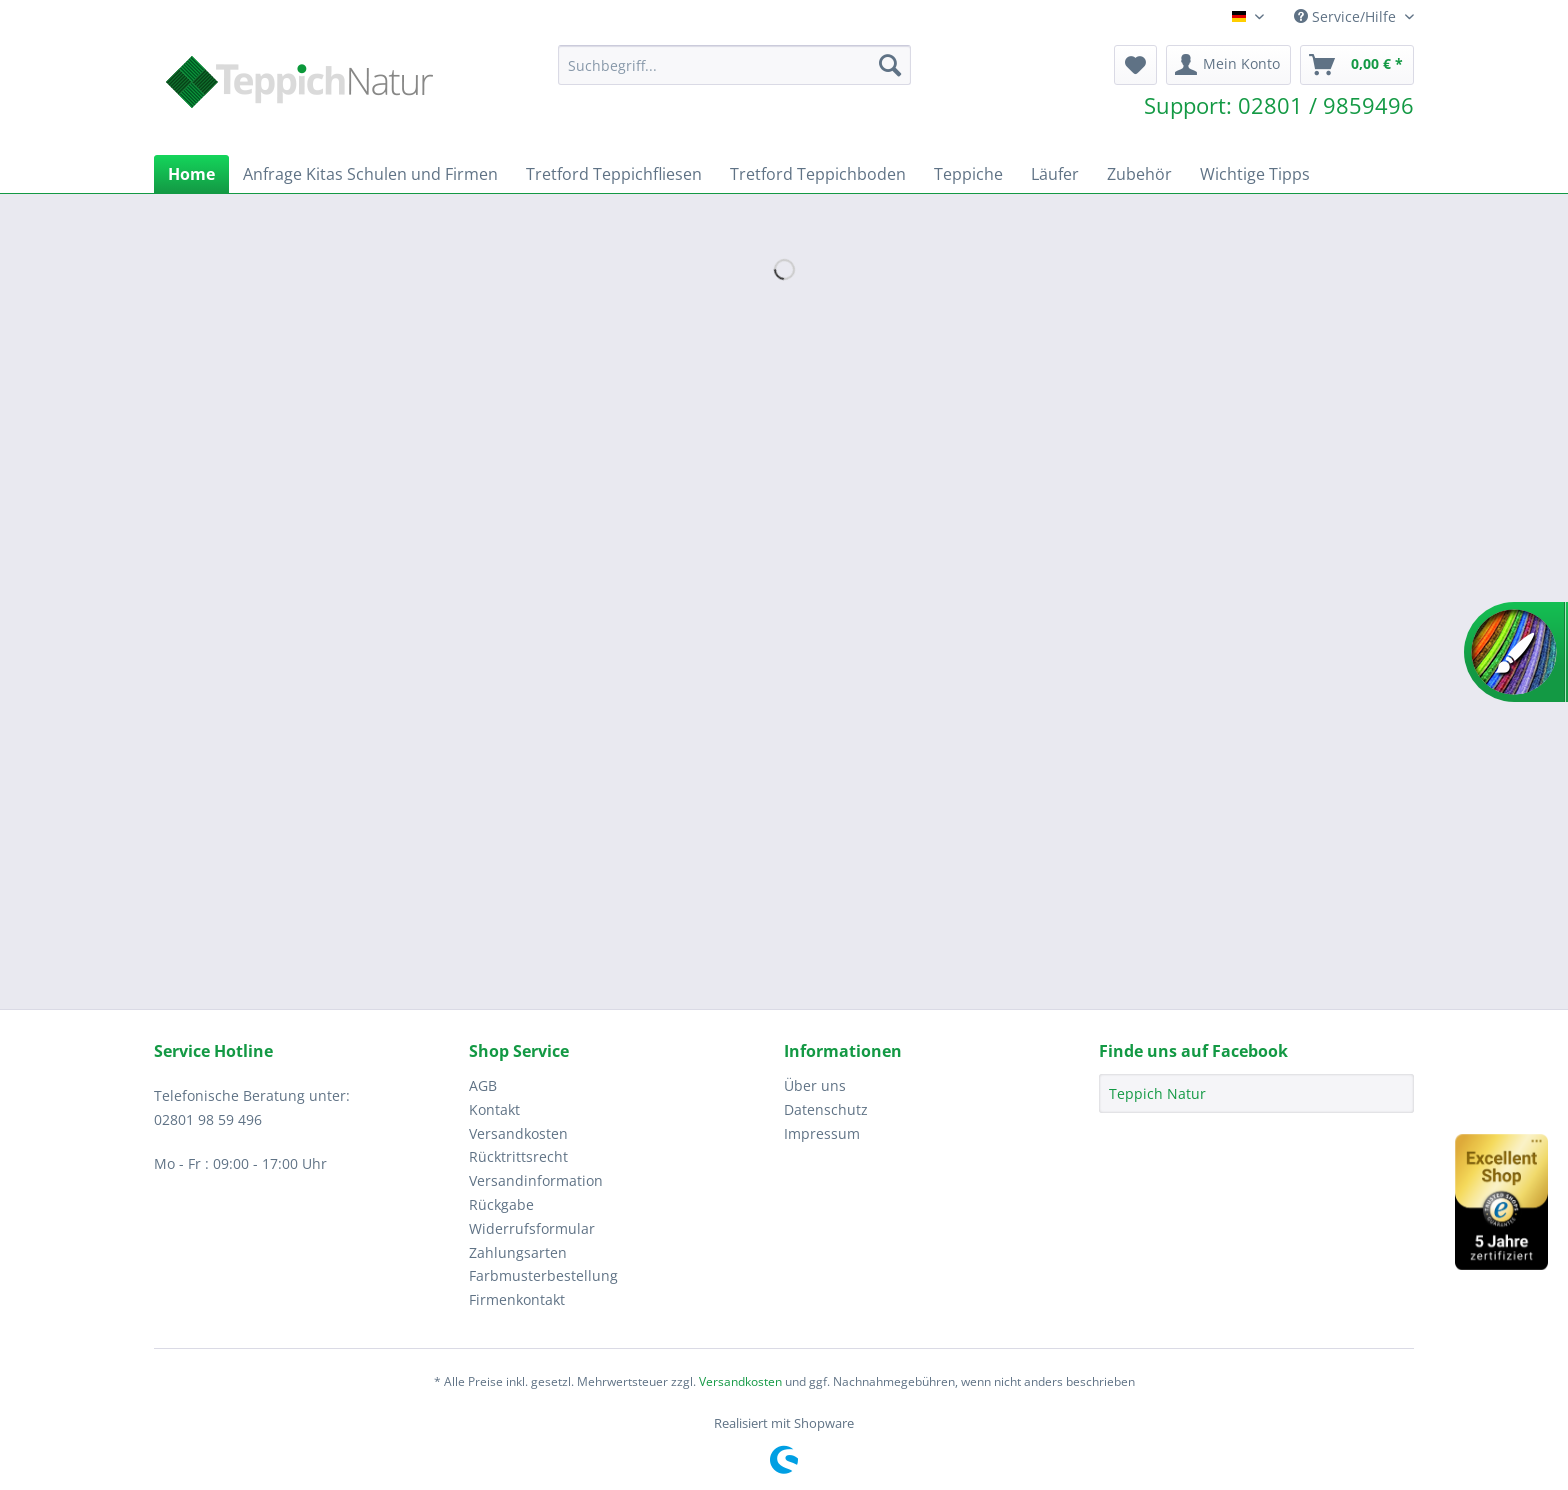 The height and width of the screenshot is (1490, 1568). Describe the element at coordinates (1157, 1093) in the screenshot. I see `Teppich Natur` at that location.